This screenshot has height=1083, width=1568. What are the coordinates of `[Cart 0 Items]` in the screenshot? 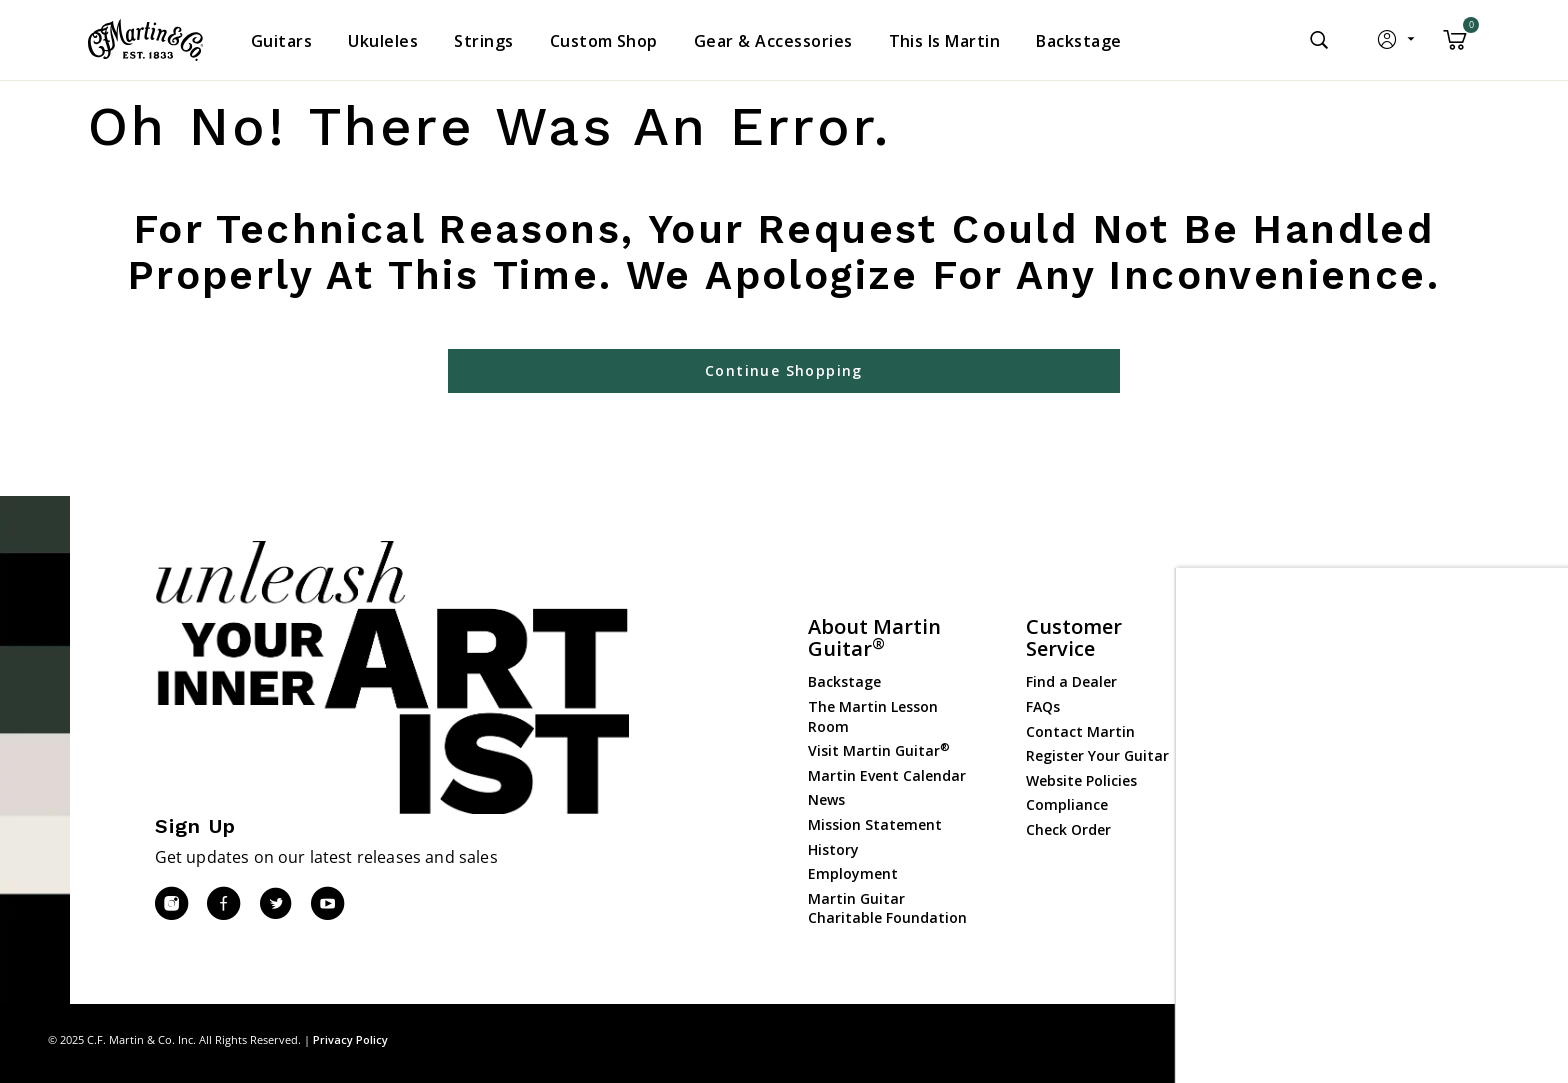 It's located at (1455, 47).